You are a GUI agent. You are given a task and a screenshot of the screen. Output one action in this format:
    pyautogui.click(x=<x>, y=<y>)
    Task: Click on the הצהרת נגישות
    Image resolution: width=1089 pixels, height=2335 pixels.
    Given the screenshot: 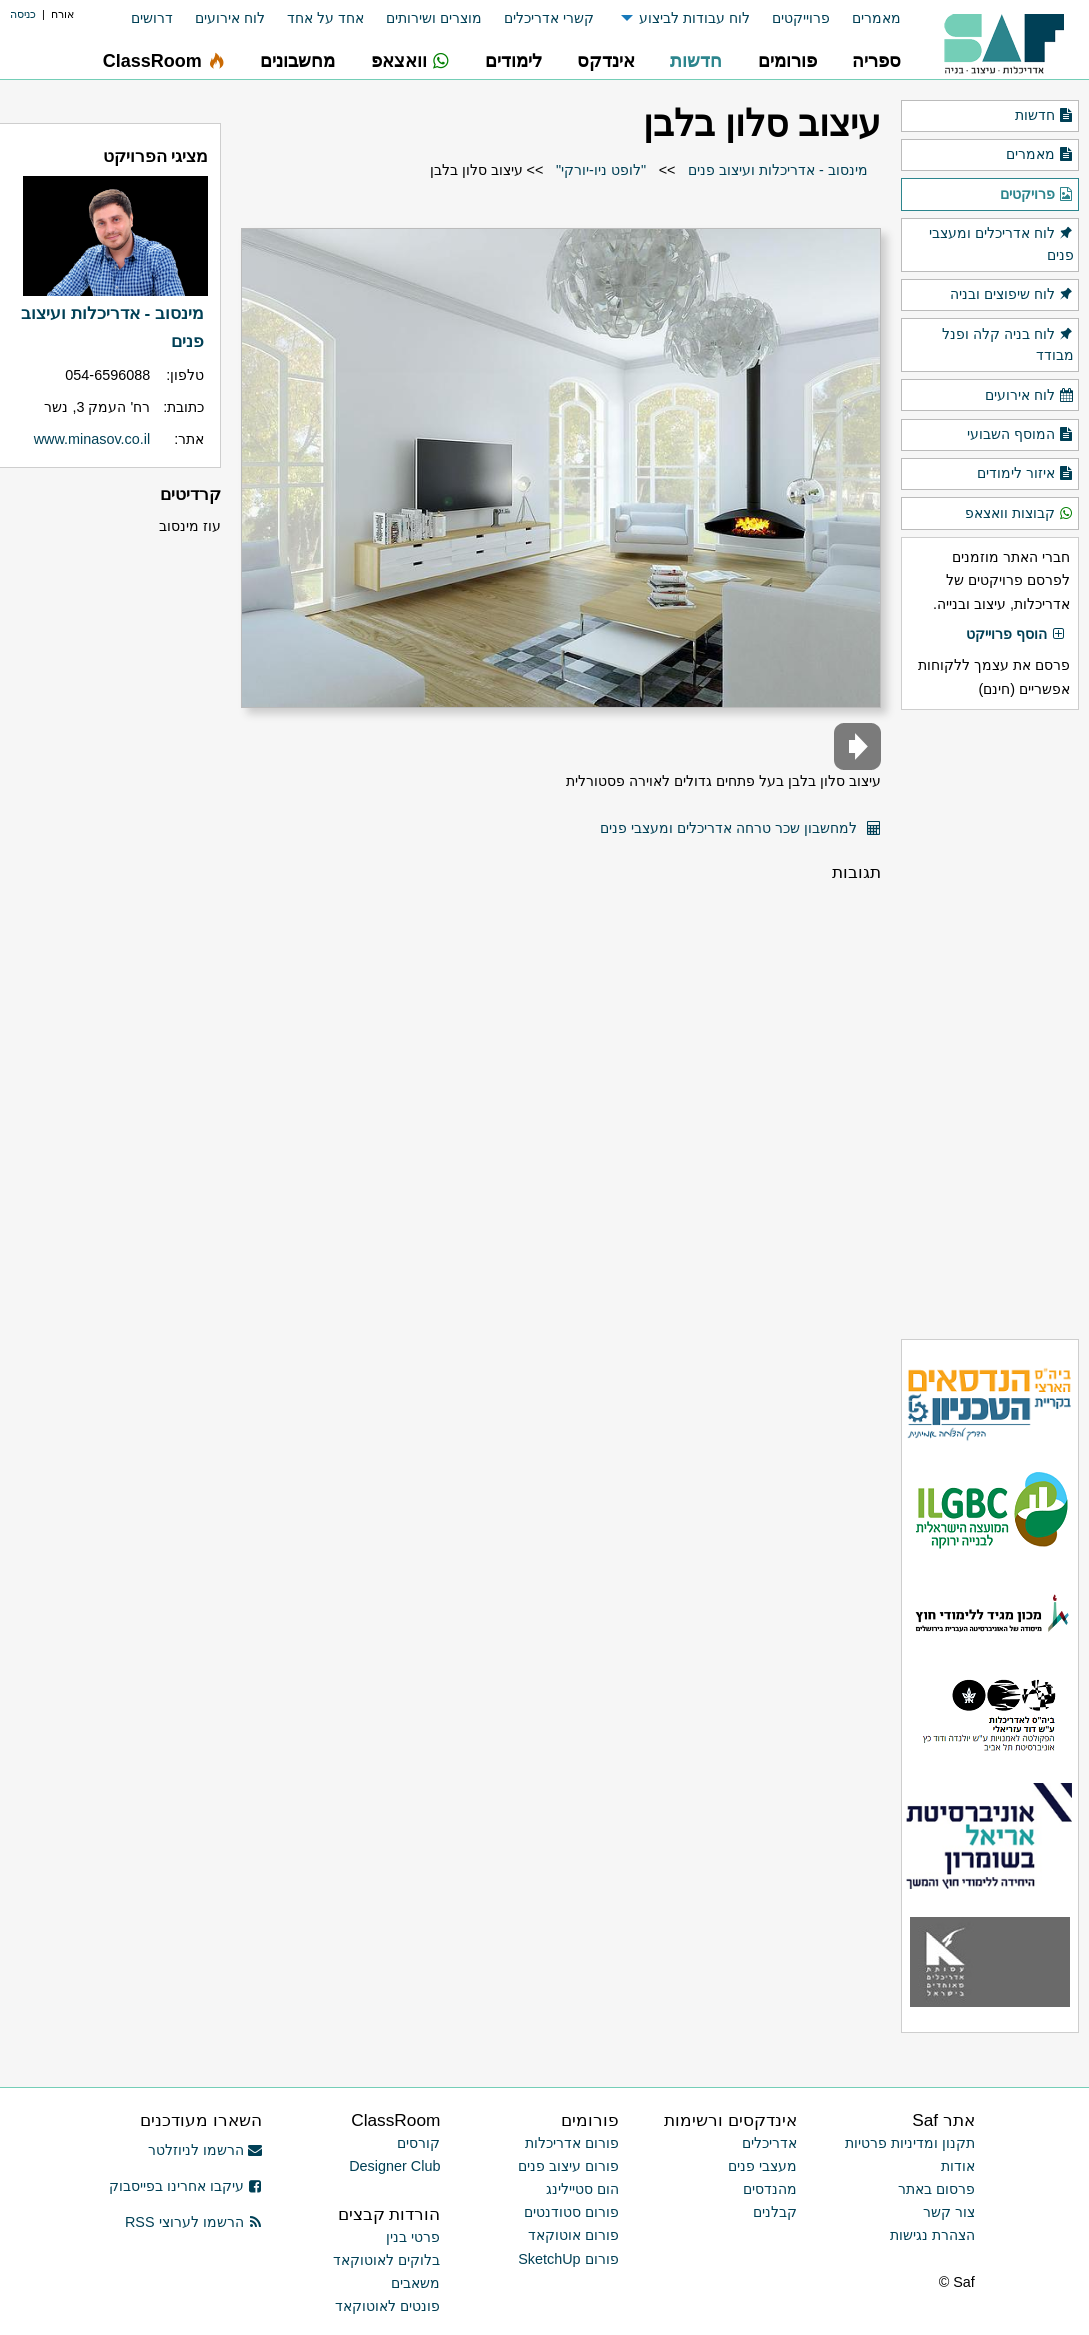 What is the action you would take?
    pyautogui.click(x=932, y=2235)
    